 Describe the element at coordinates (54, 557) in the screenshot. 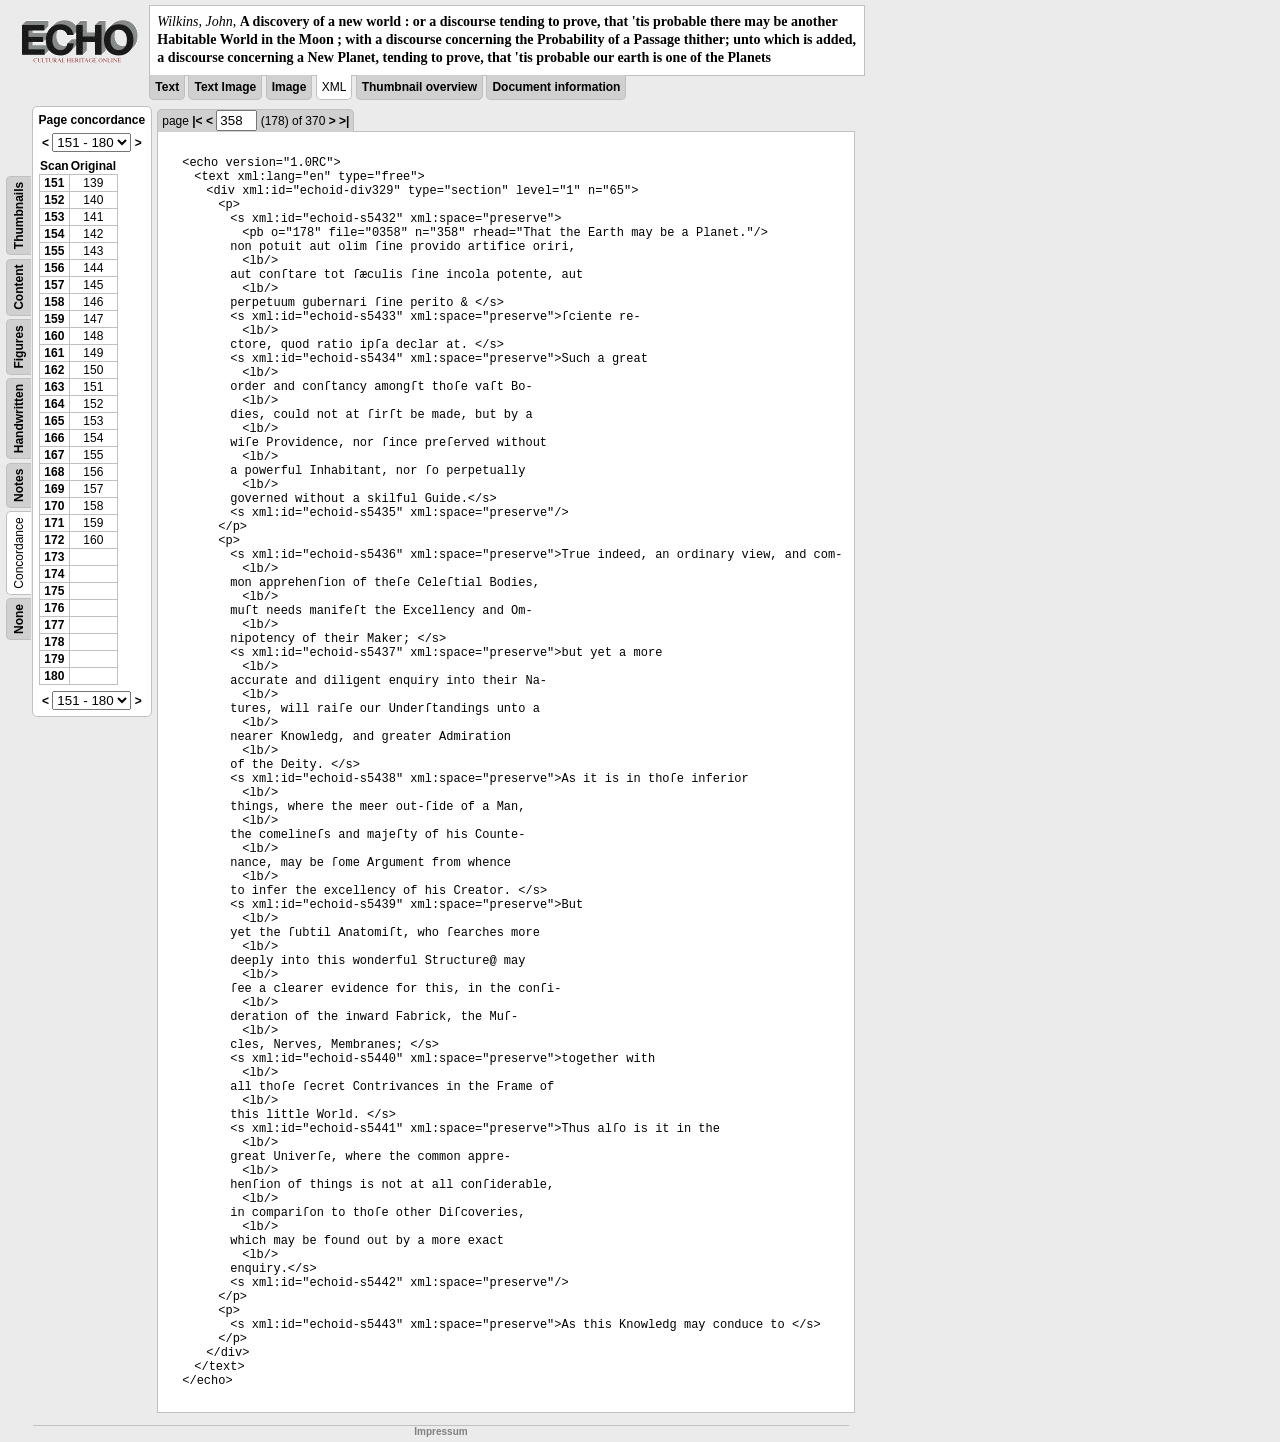

I see `173` at that location.